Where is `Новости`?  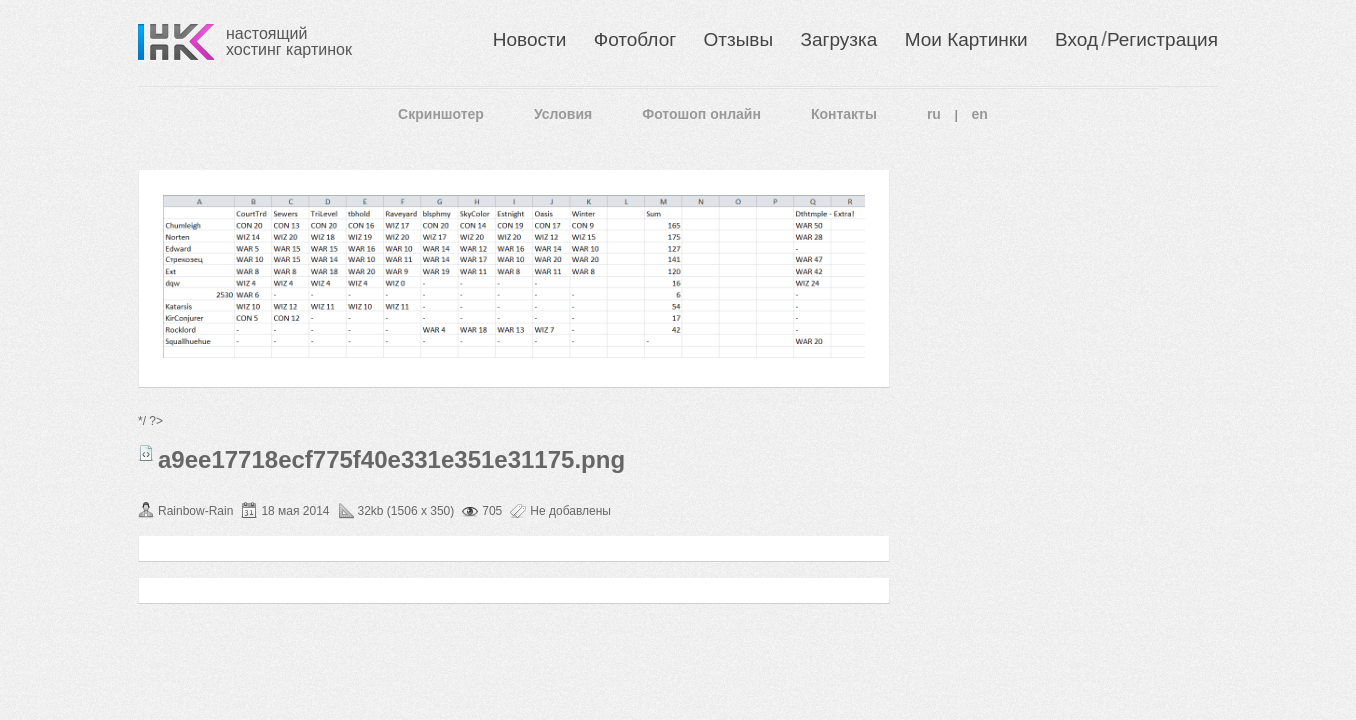
Новости is located at coordinates (530, 39).